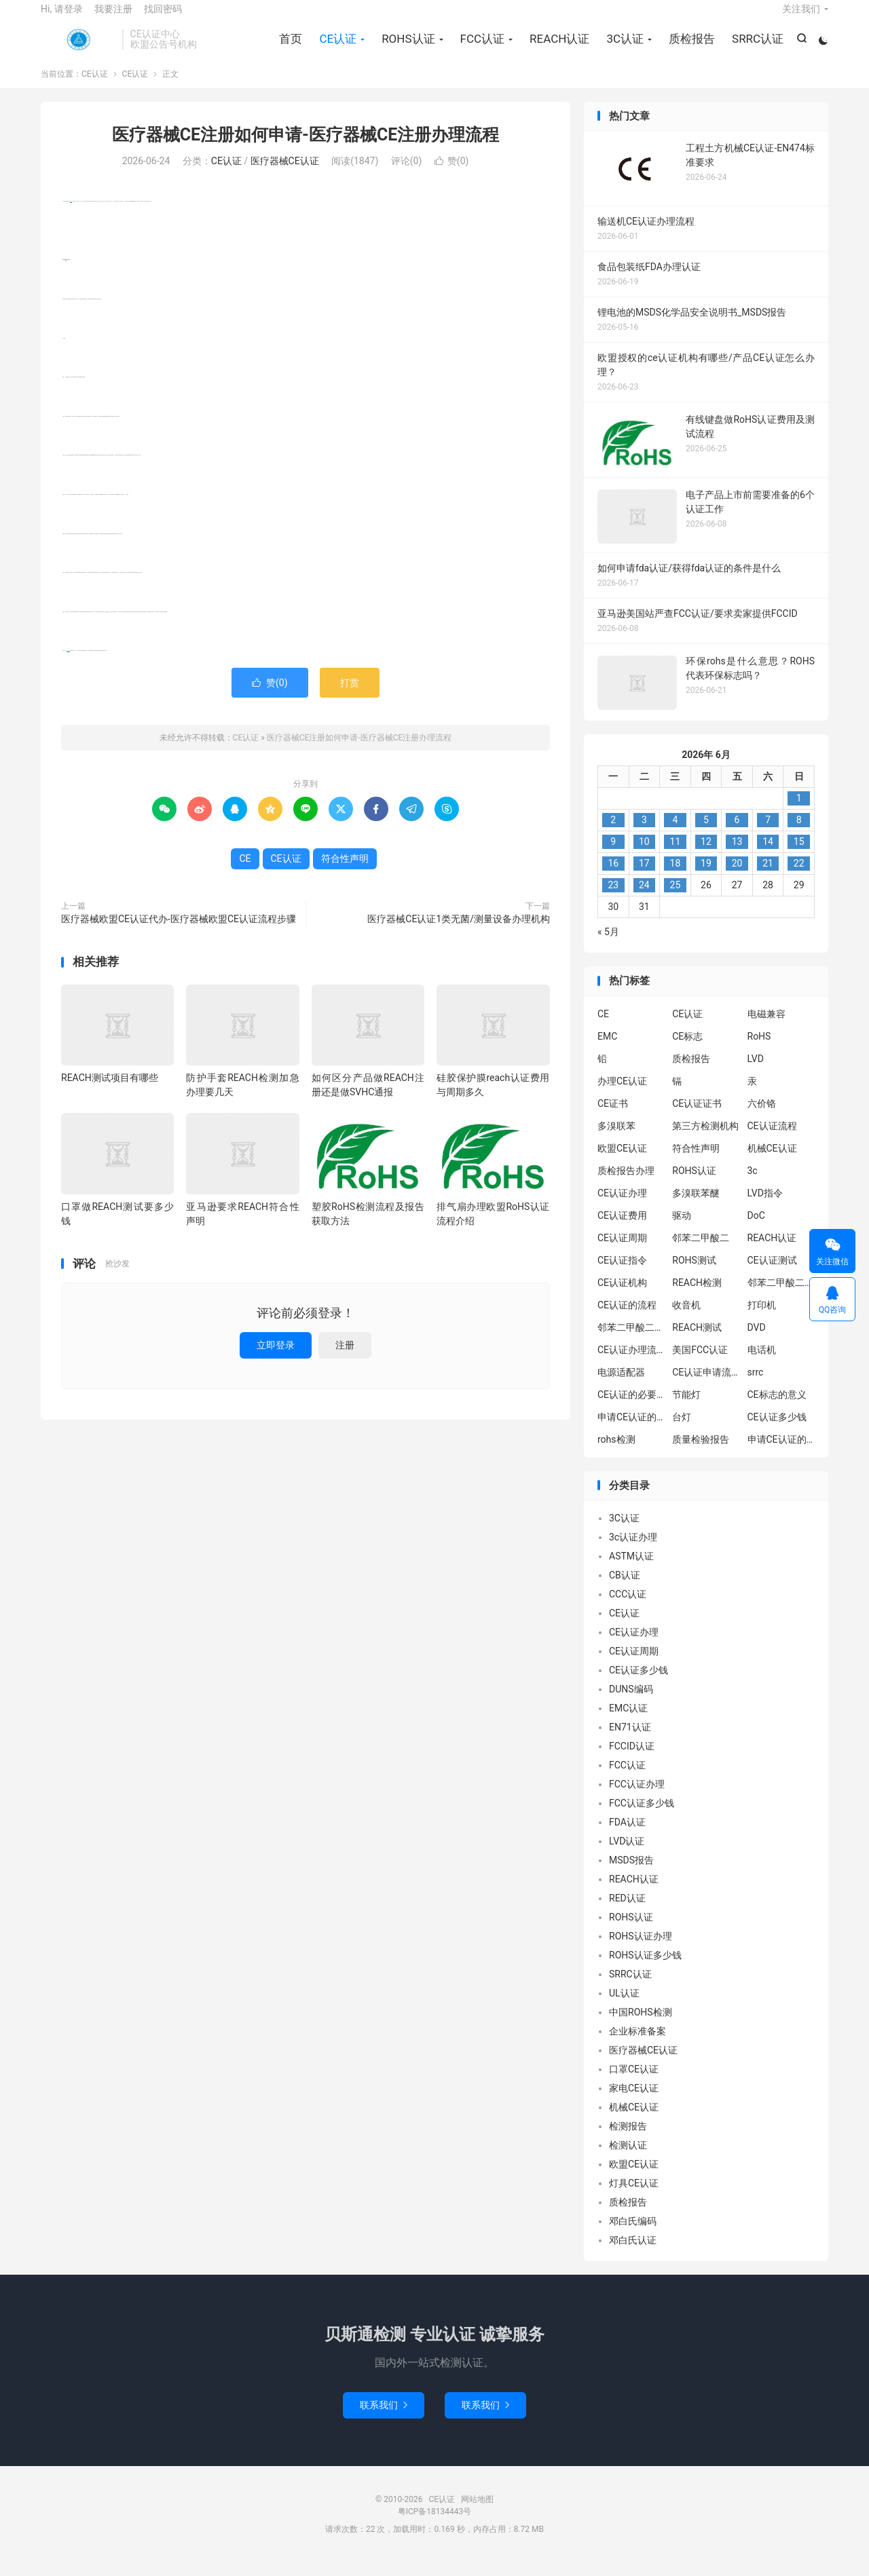  What do you see at coordinates (700, 1363) in the screenshot?
I see `美国FCC认证` at bounding box center [700, 1363].